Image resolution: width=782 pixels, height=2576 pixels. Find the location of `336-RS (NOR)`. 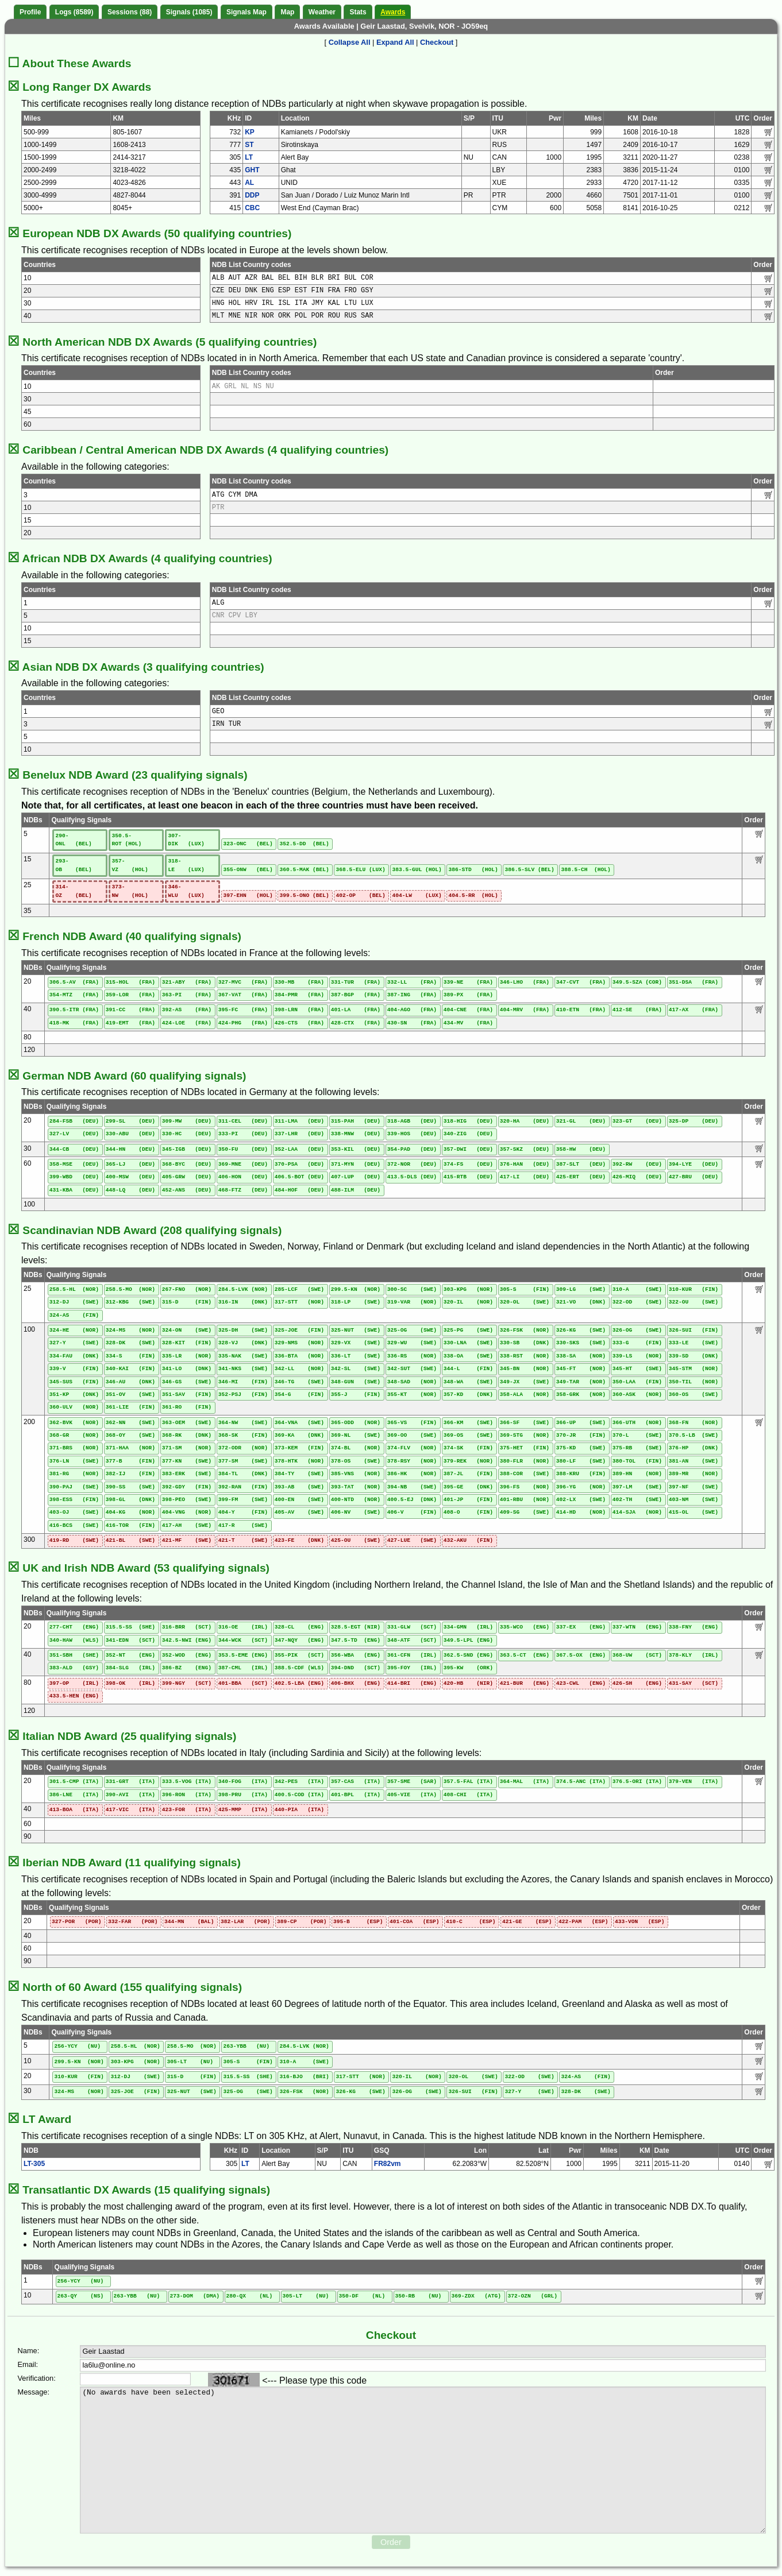

336-RS (NOR) is located at coordinates (412, 1356).